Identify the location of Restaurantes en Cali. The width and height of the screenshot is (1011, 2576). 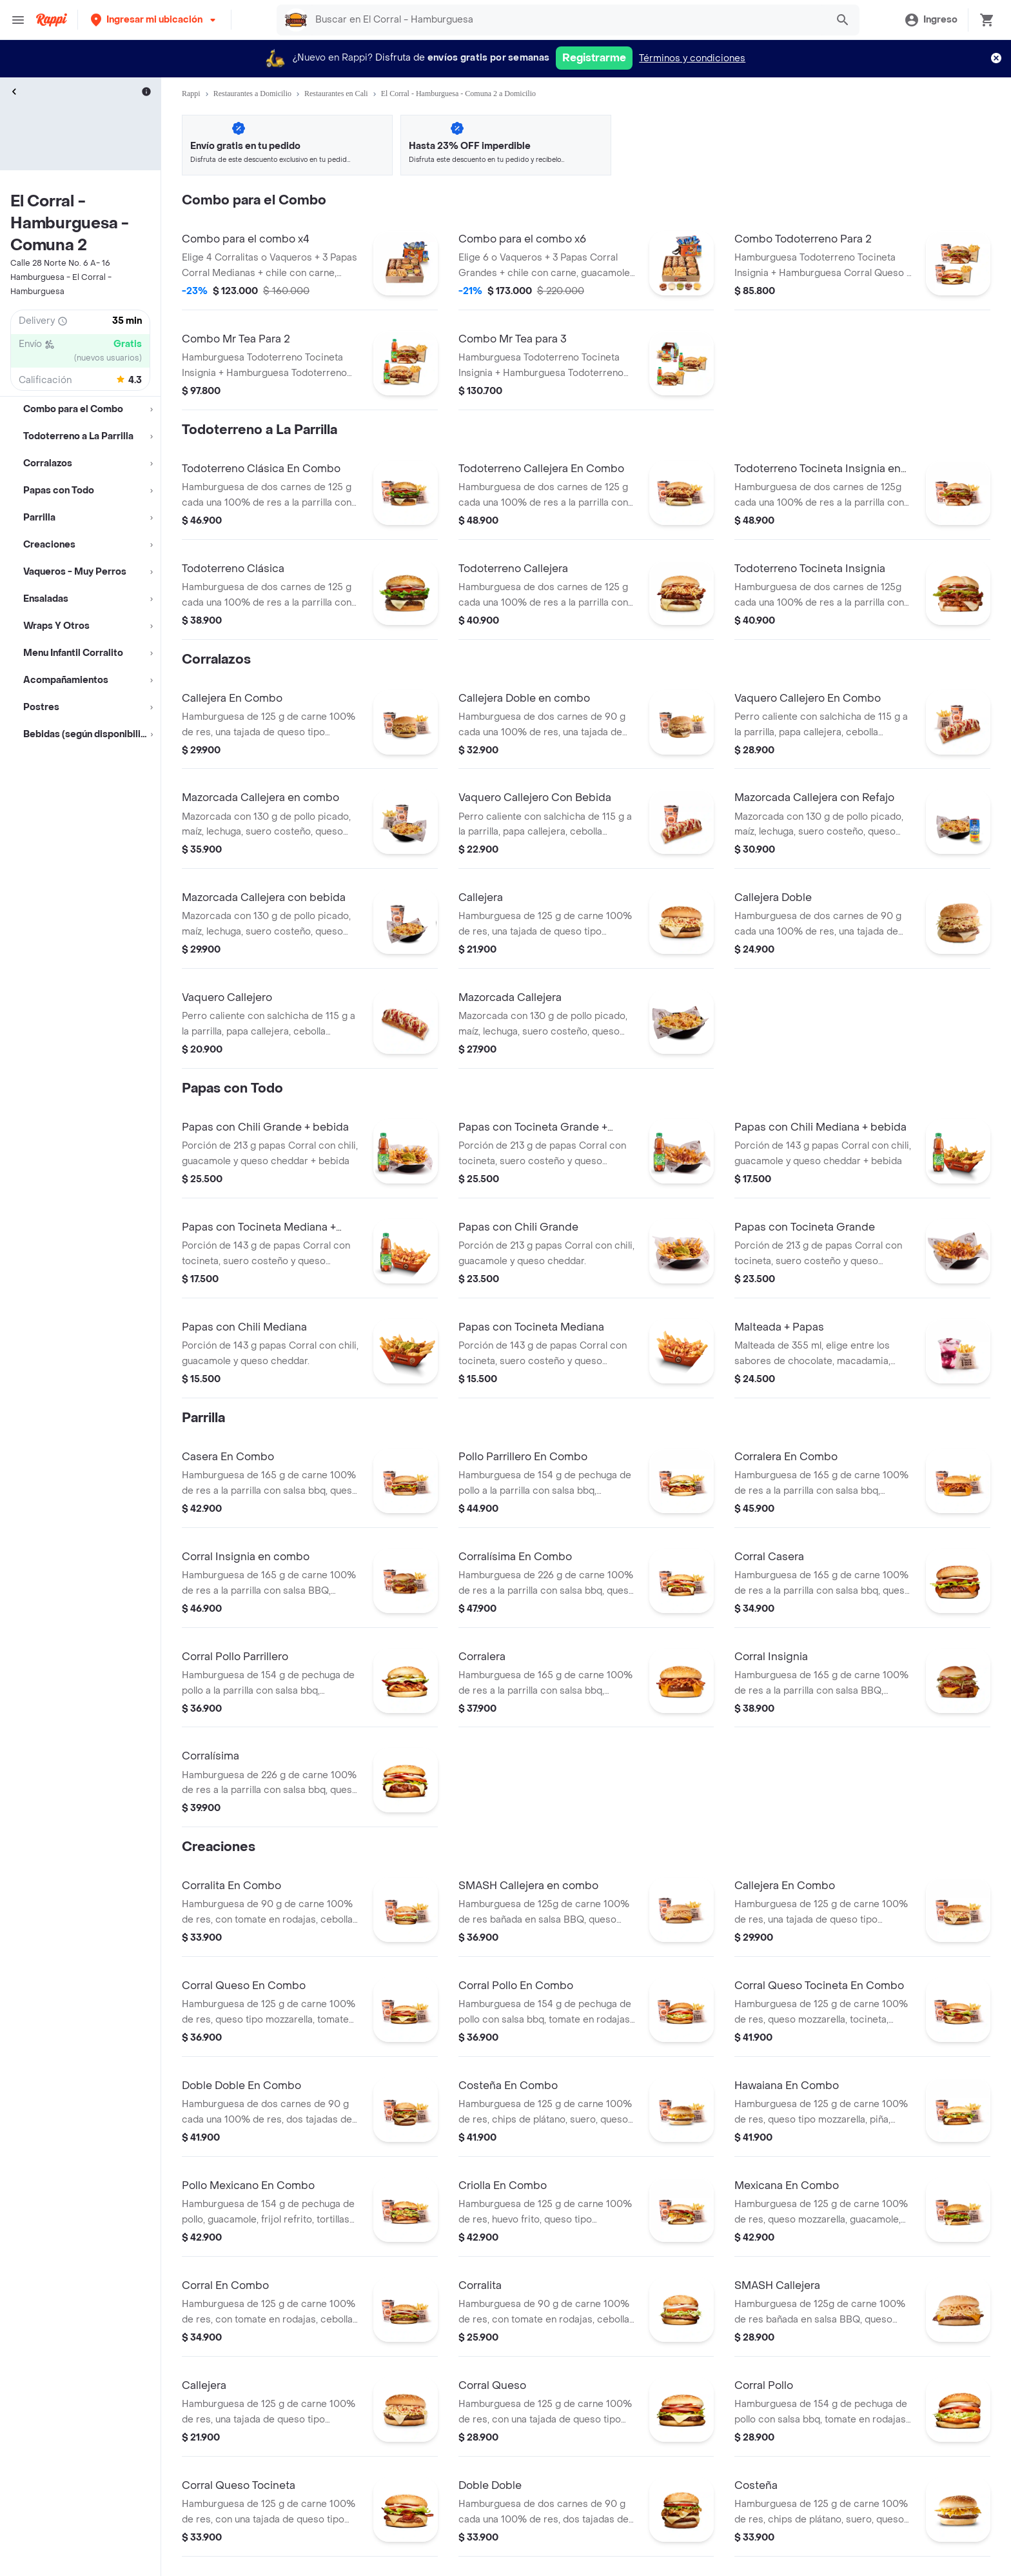
(336, 93).